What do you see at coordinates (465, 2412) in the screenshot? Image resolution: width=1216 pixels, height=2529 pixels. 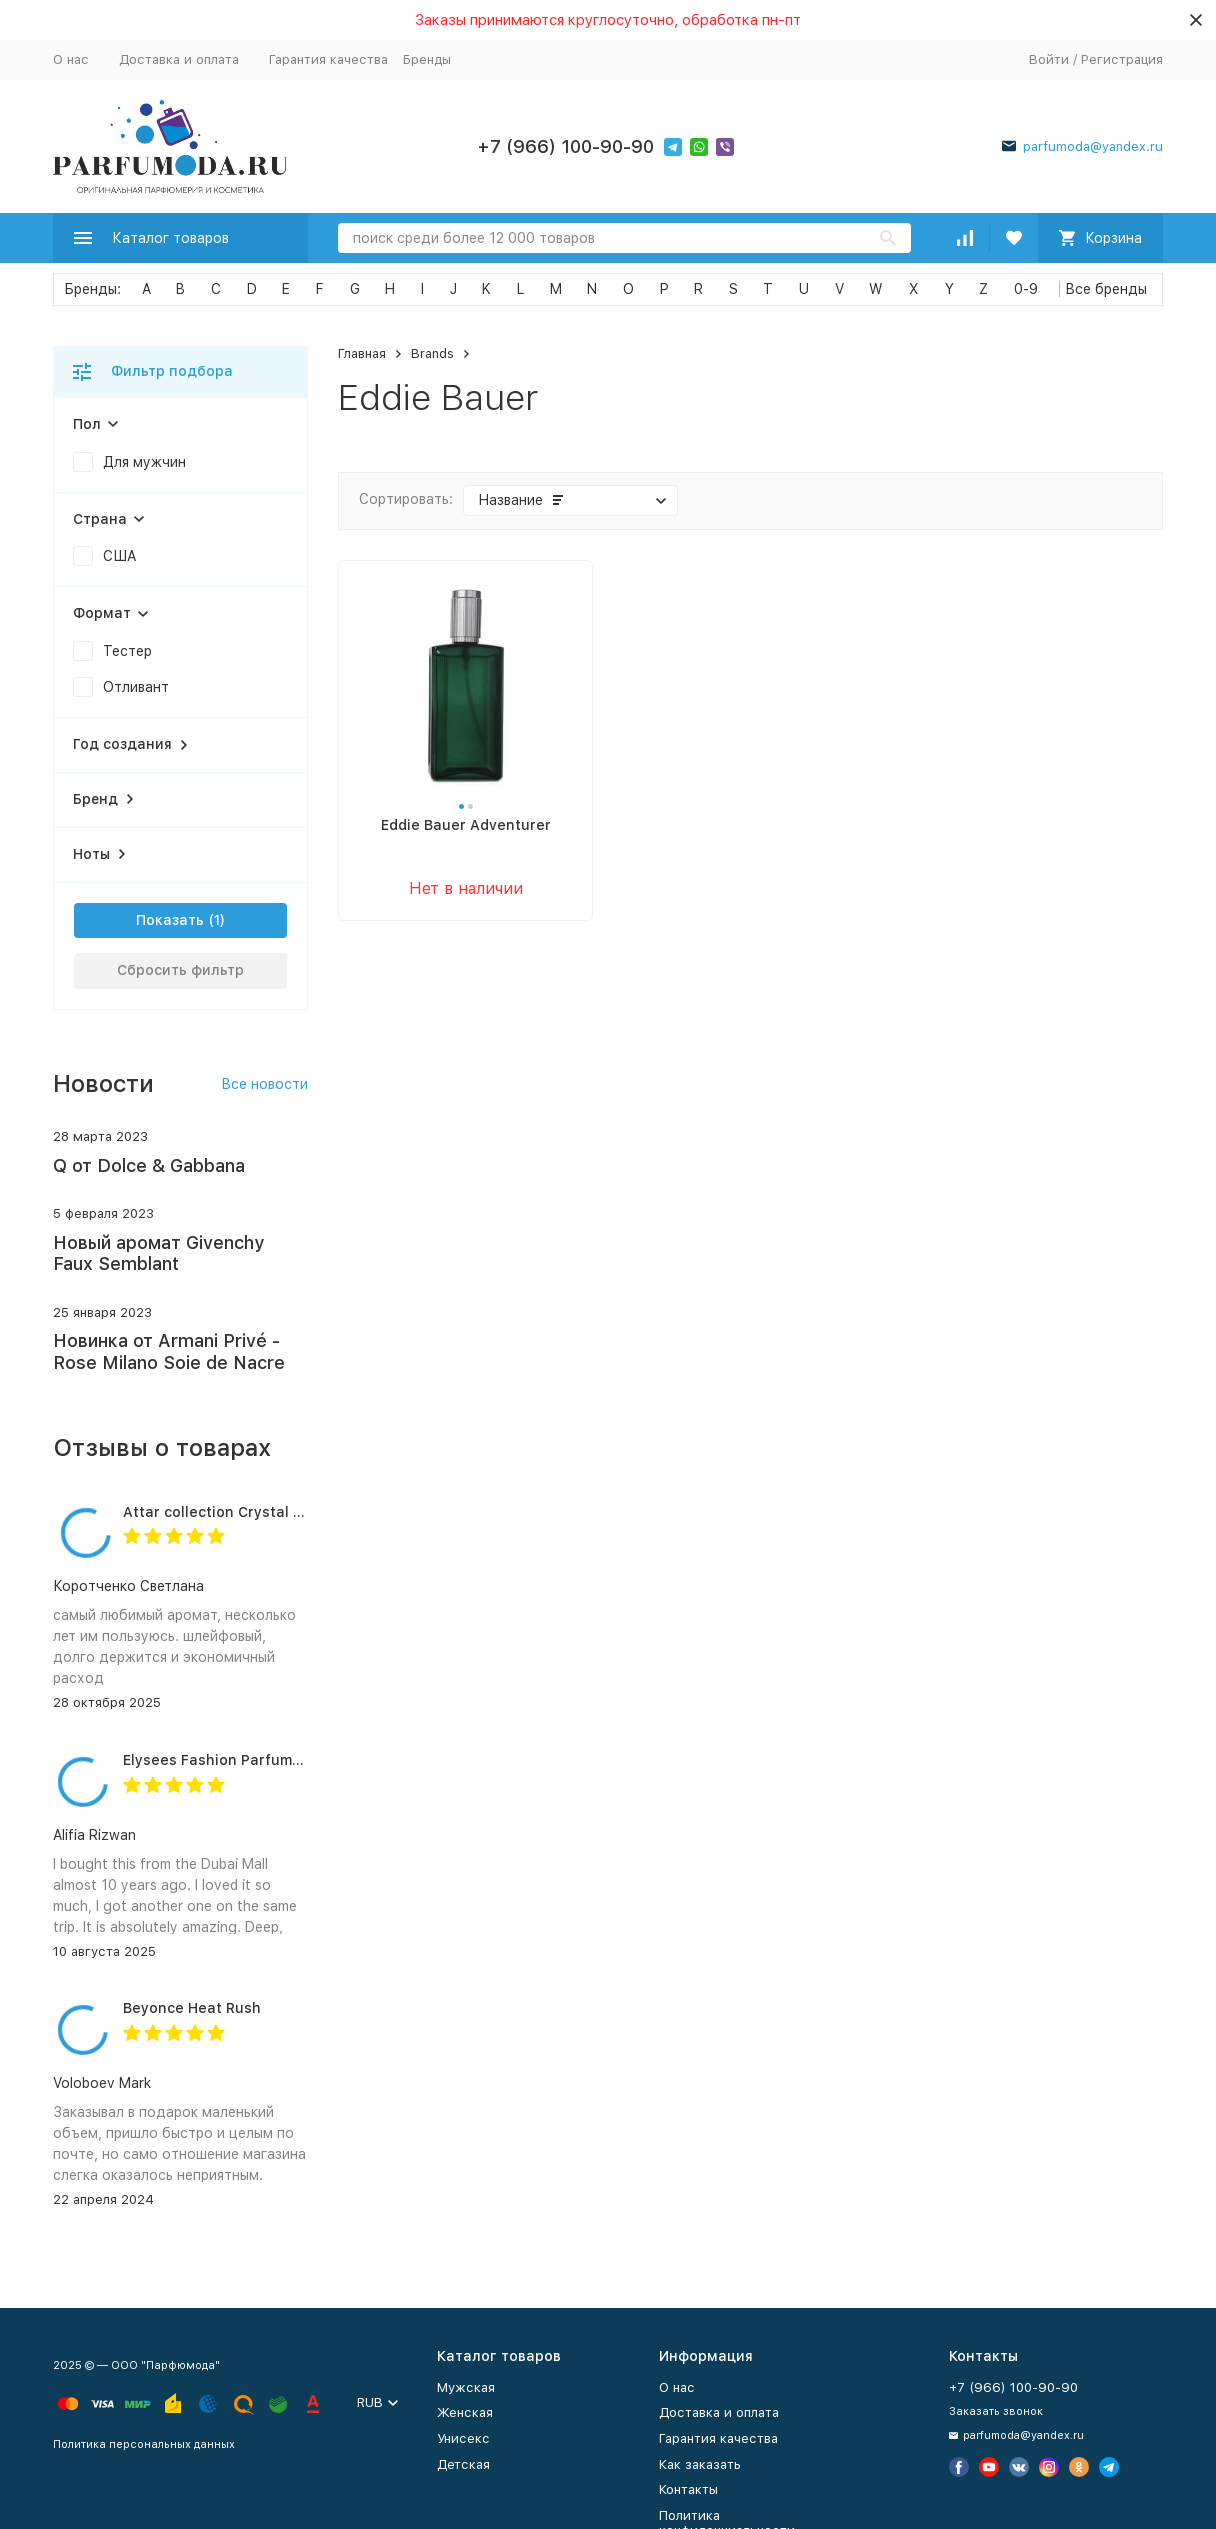 I see `Женская` at bounding box center [465, 2412].